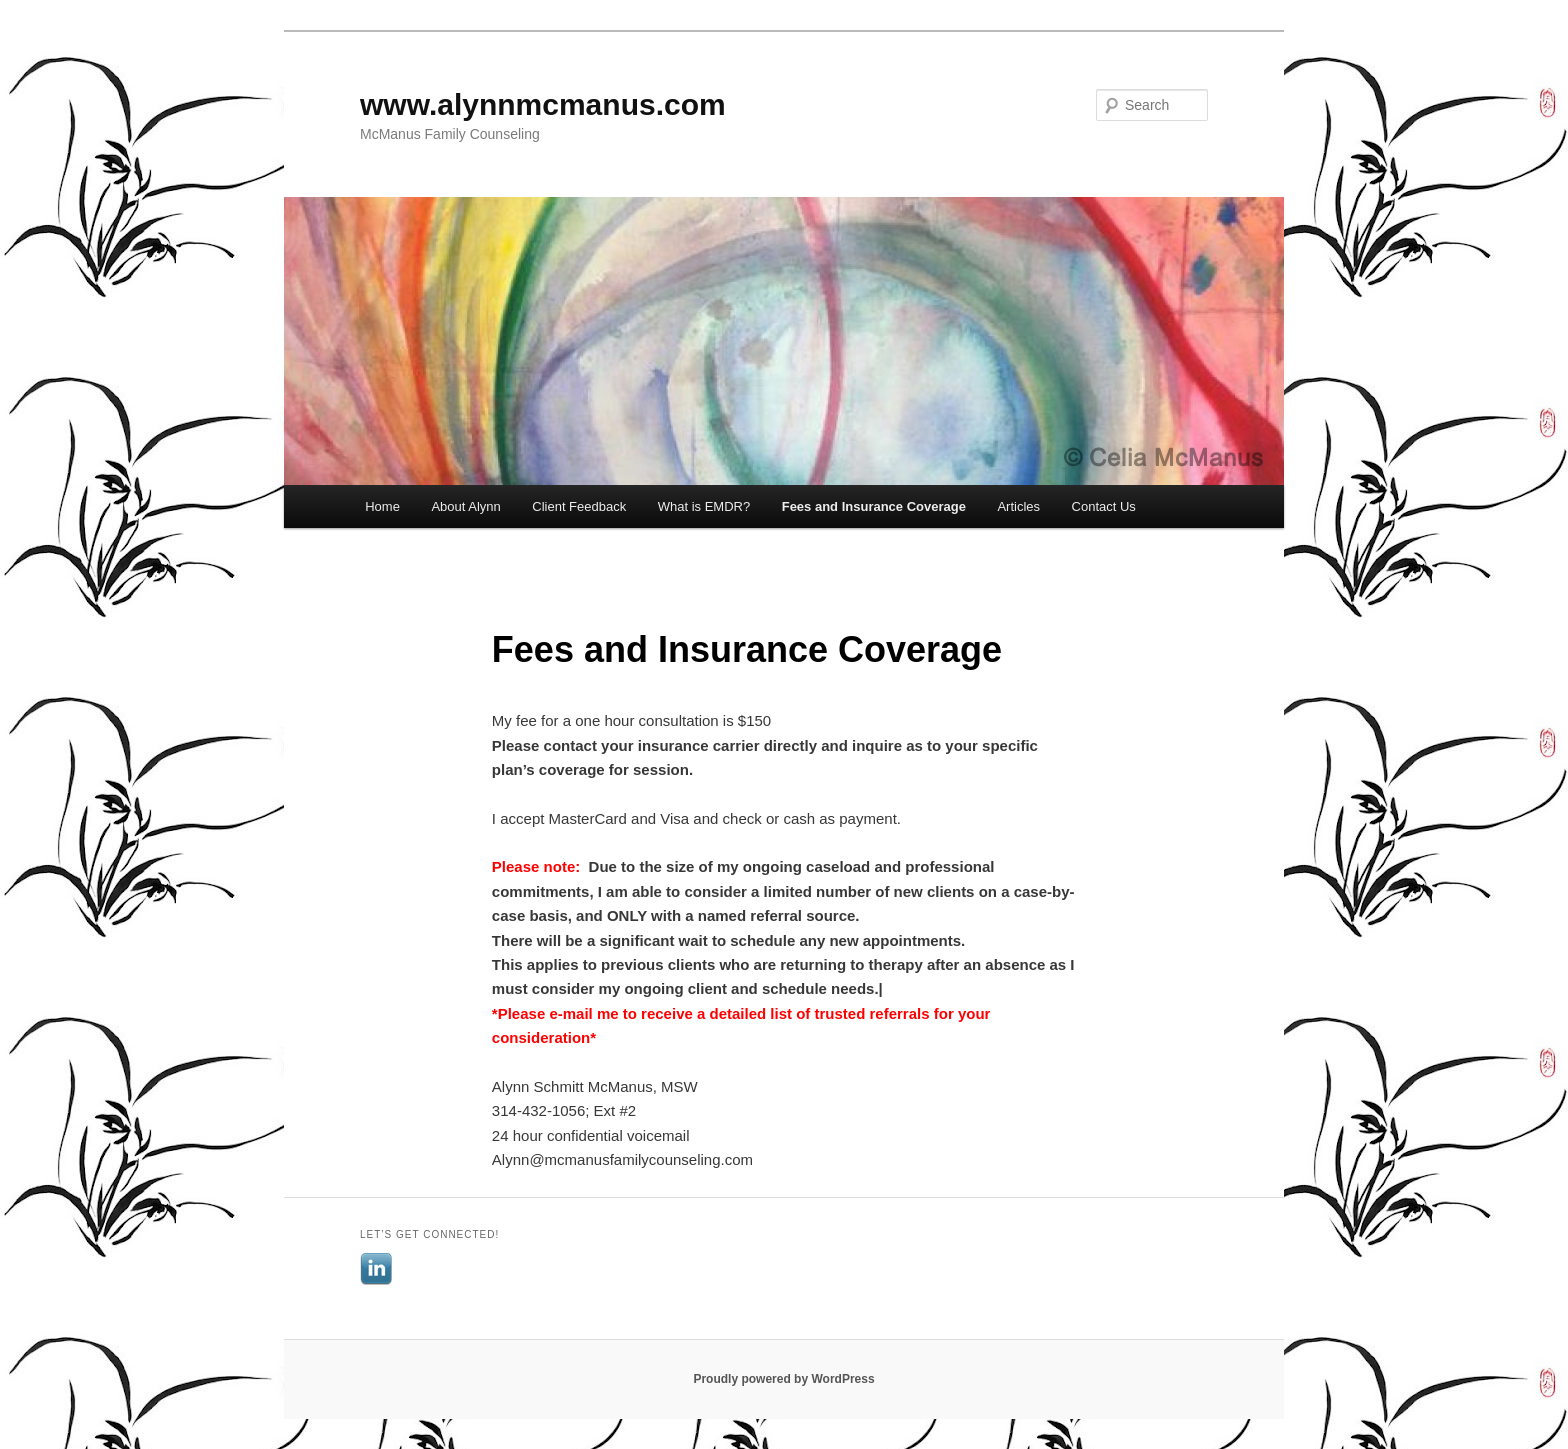  Describe the element at coordinates (465, 506) in the screenshot. I see `About Alynn` at that location.